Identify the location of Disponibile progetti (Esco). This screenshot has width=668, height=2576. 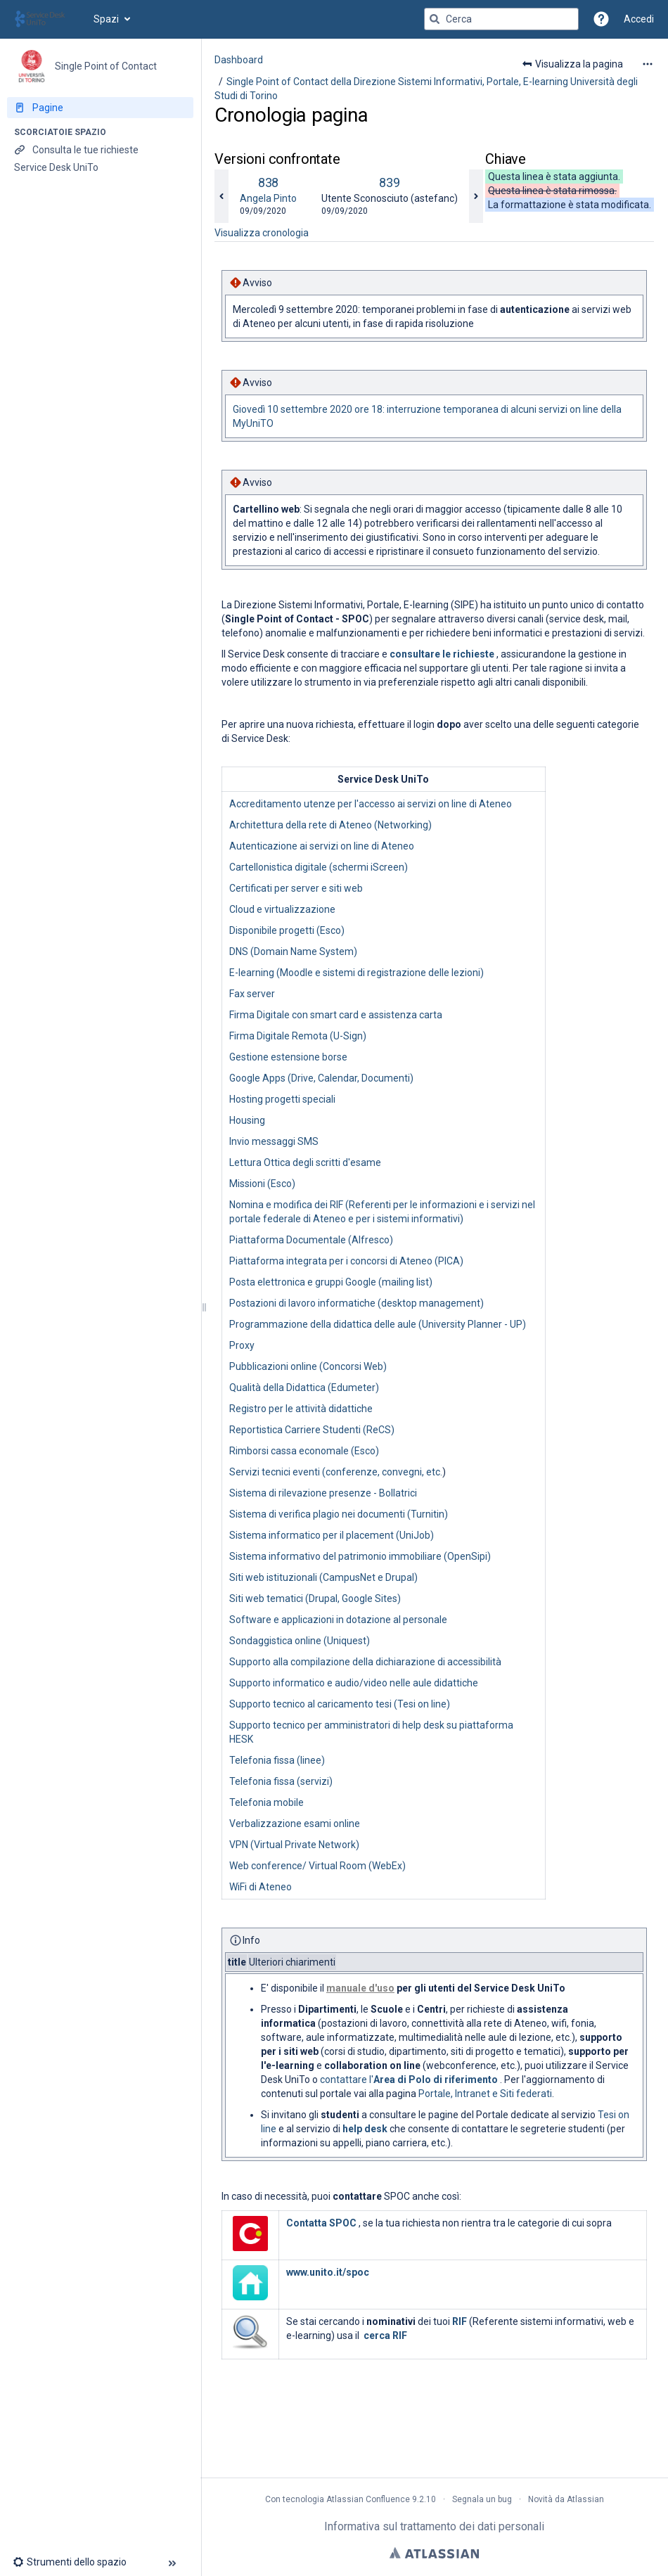
(287, 930).